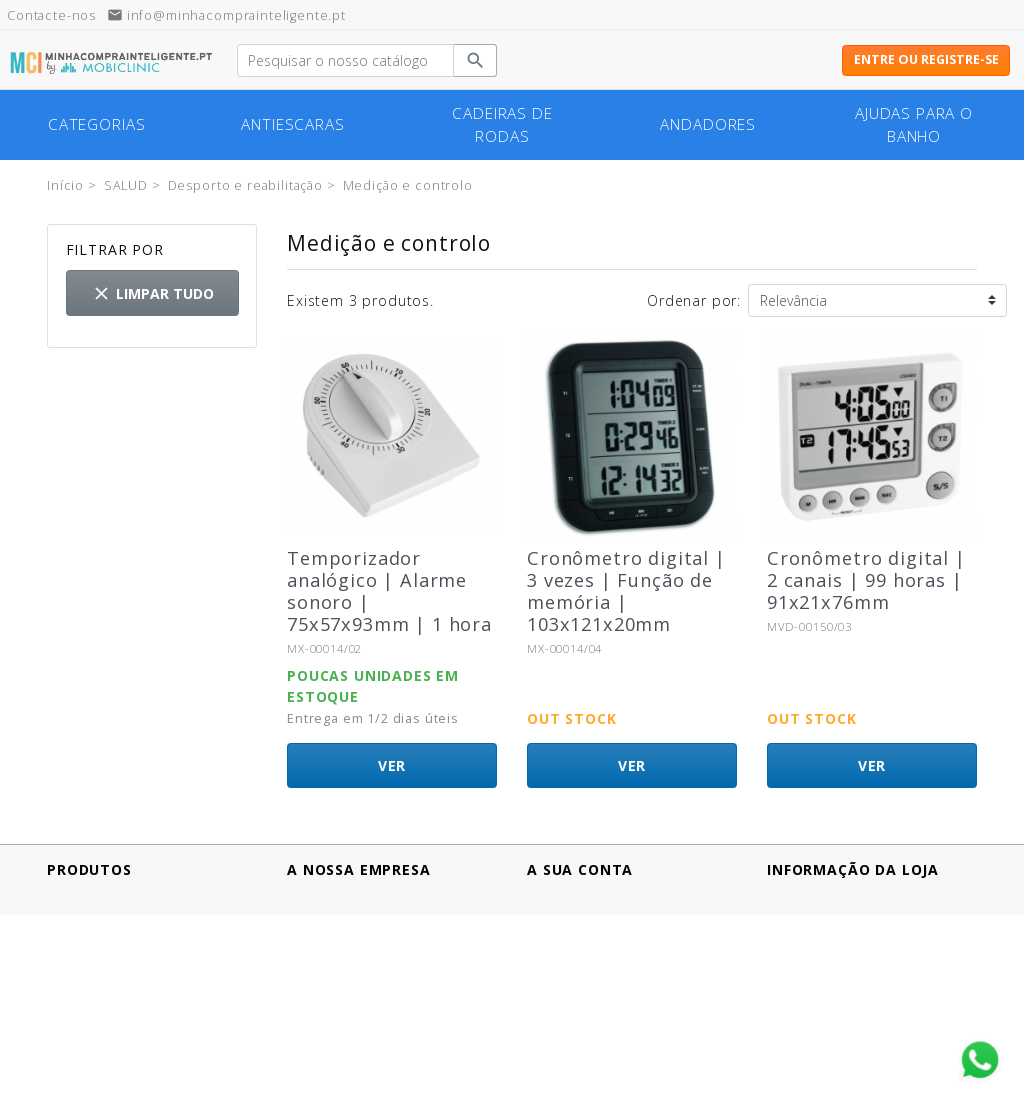 This screenshot has height=1097, width=1024. Describe the element at coordinates (364, 939) in the screenshot. I see `Política de Privacidad` at that location.